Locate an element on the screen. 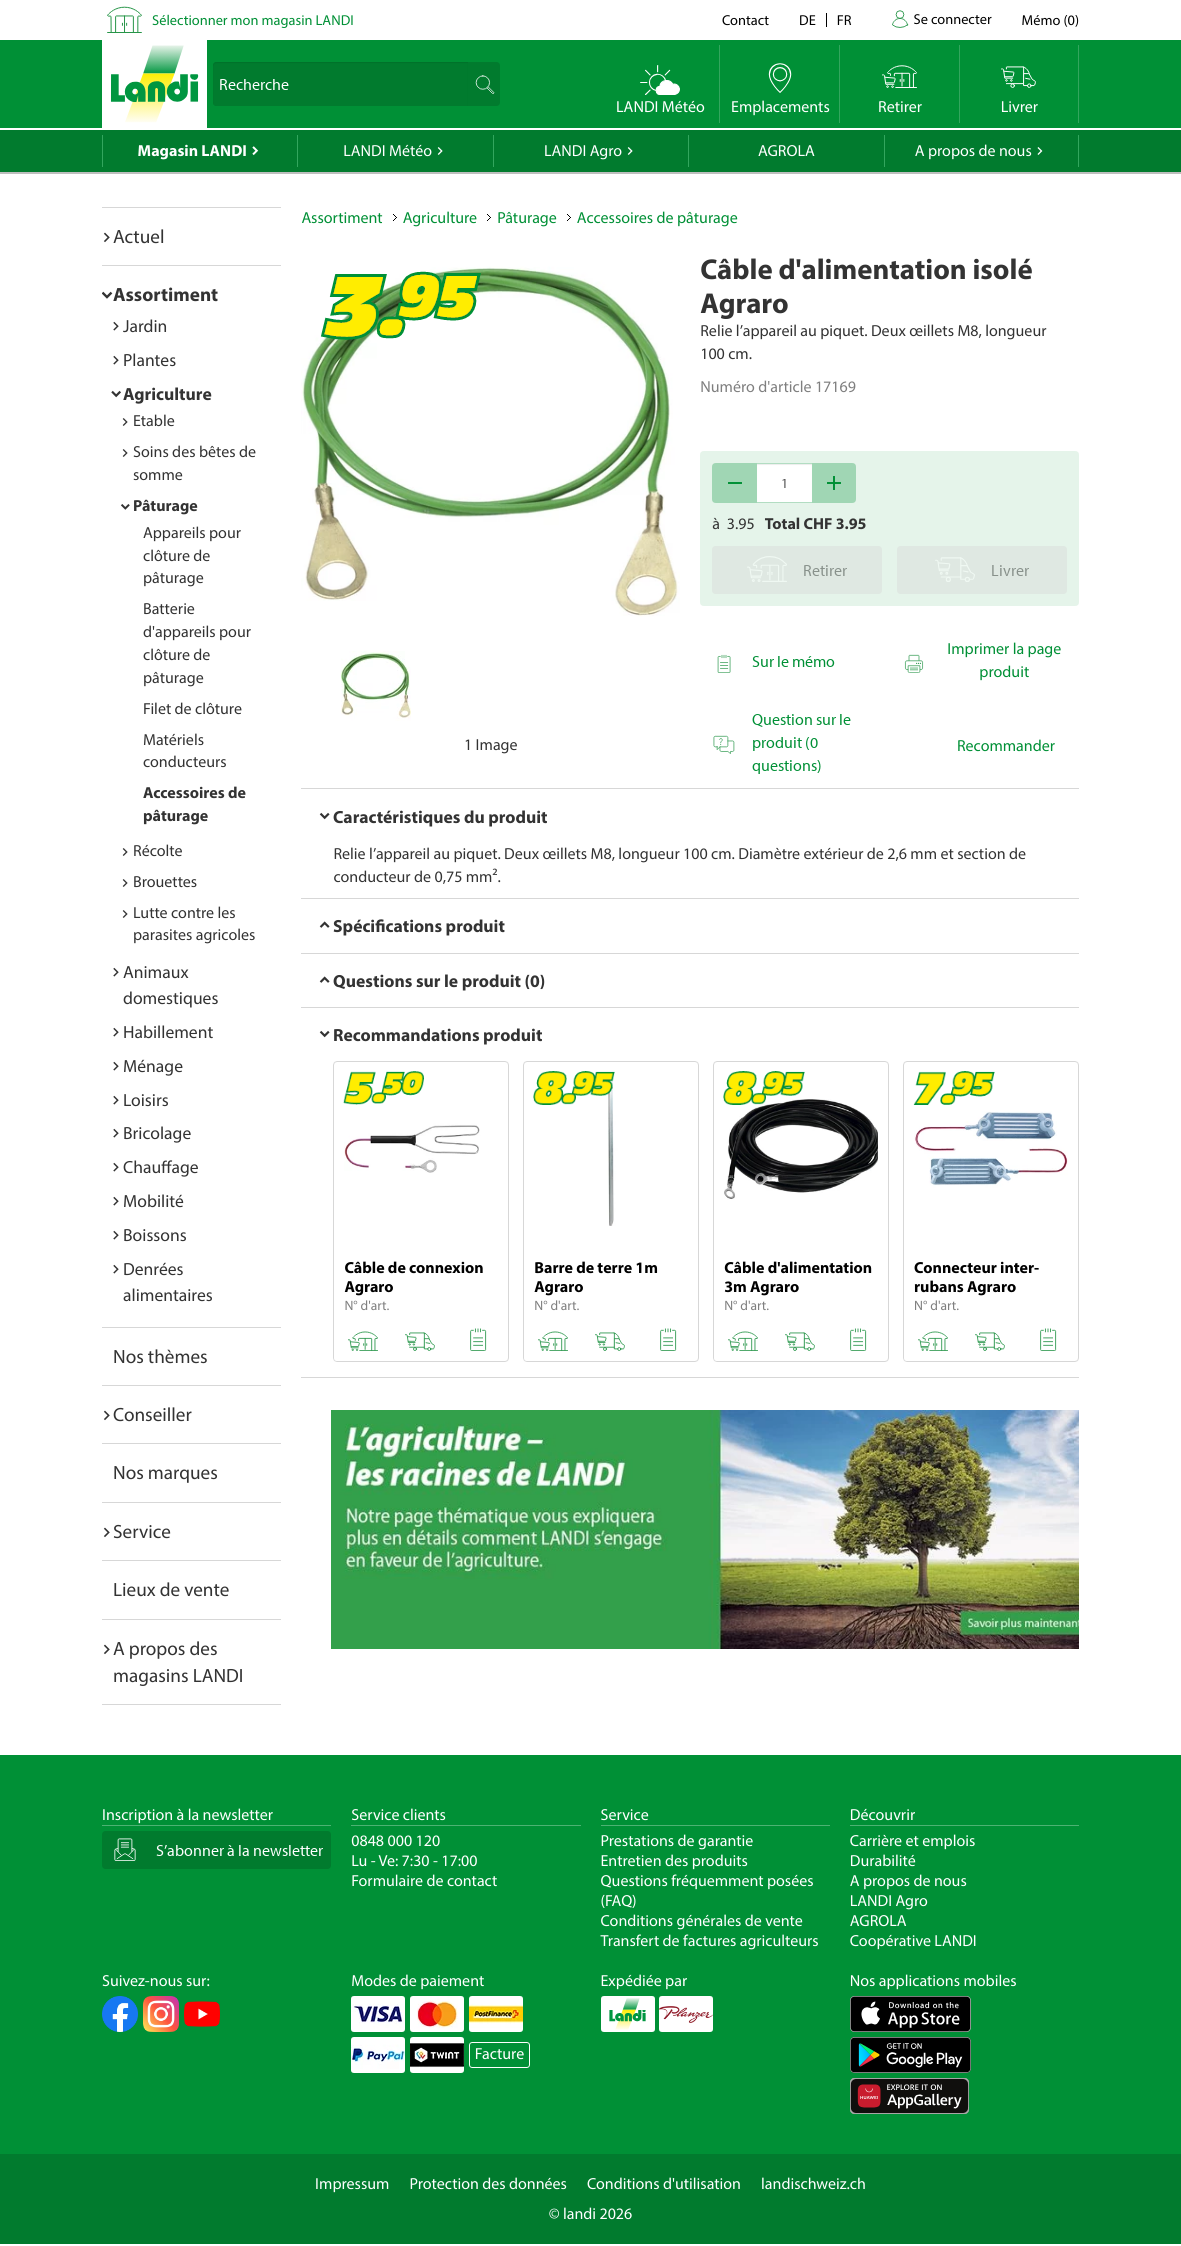 The width and height of the screenshot is (1181, 2246). LANDI Météo is located at coordinates (387, 151).